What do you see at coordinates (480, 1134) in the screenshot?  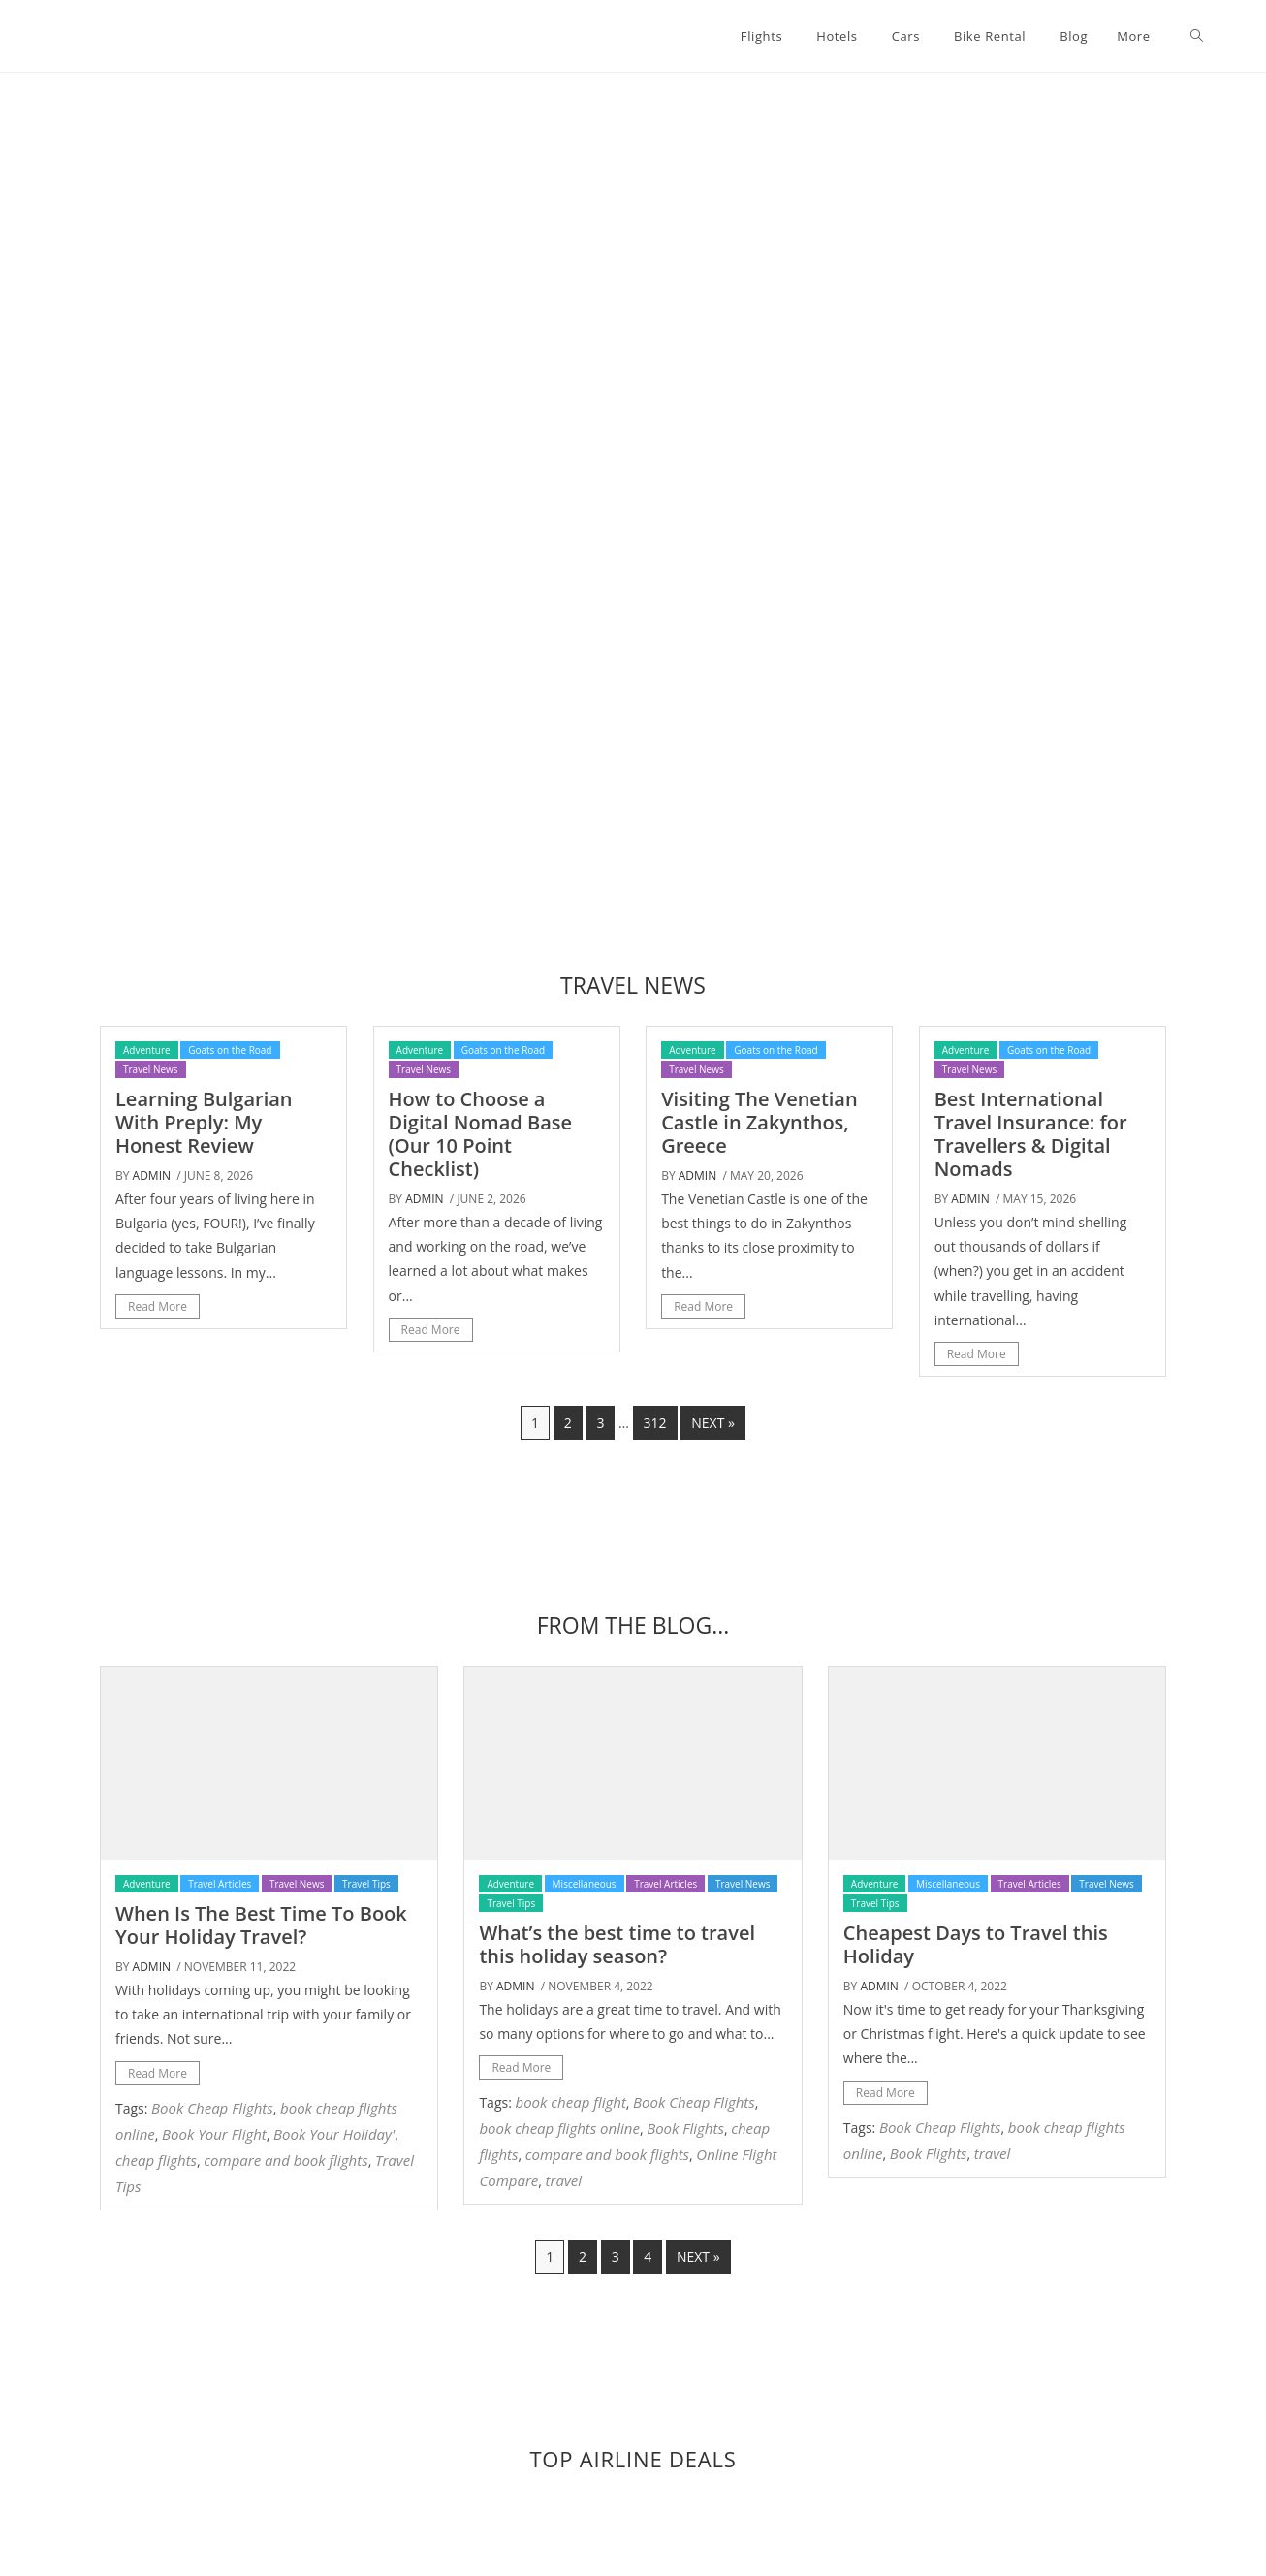 I see `How to Choose a Digital Nomad Base (Our 10 Point Checklist)` at bounding box center [480, 1134].